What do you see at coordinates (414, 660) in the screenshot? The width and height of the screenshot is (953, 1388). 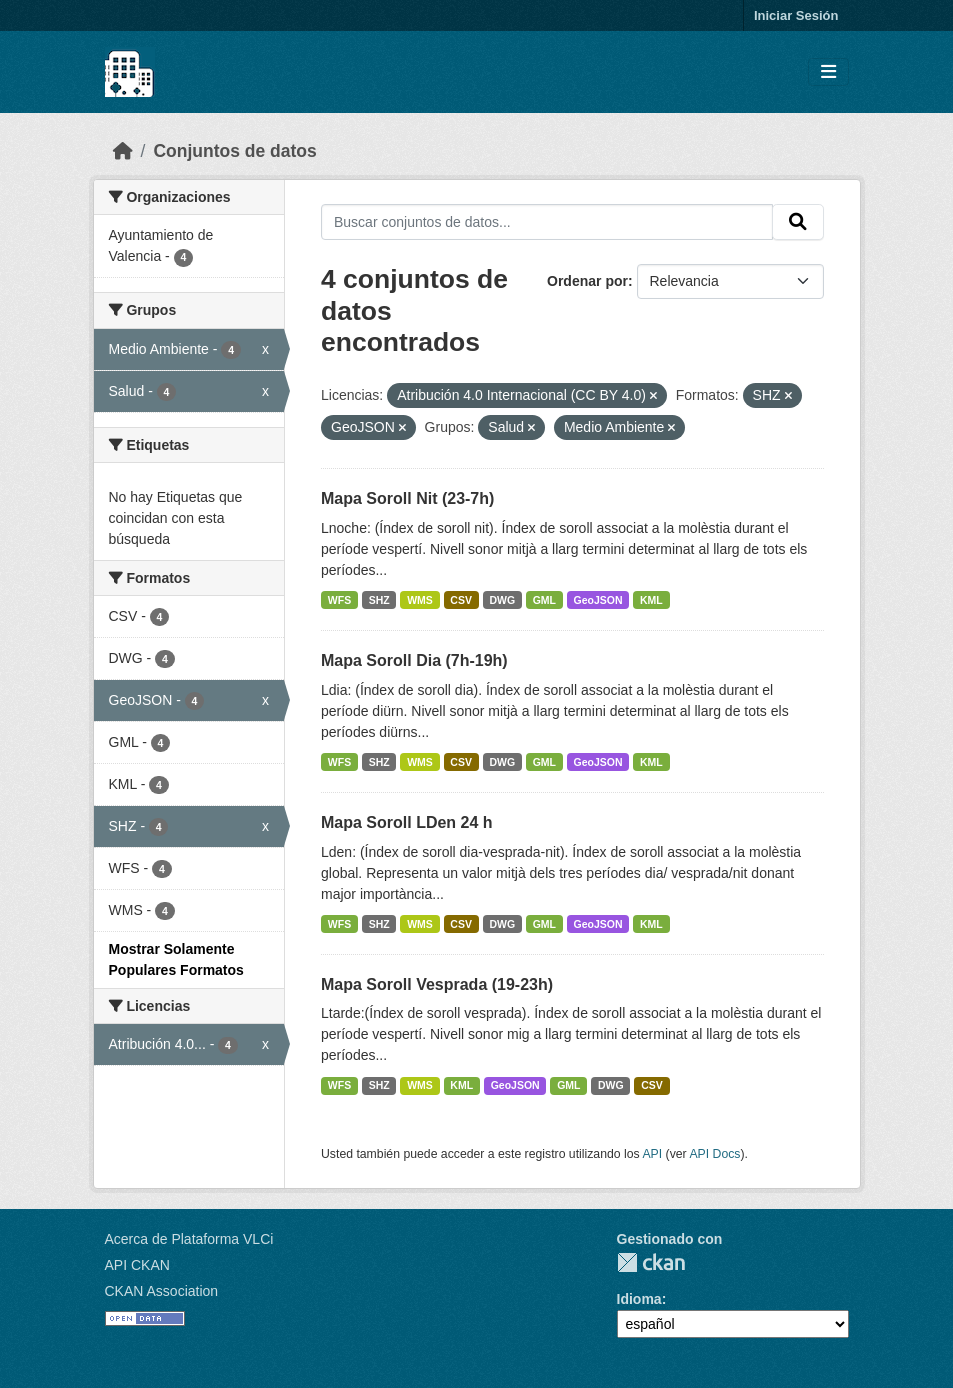 I see `Mapa Soroll Dia (7h-19h)` at bounding box center [414, 660].